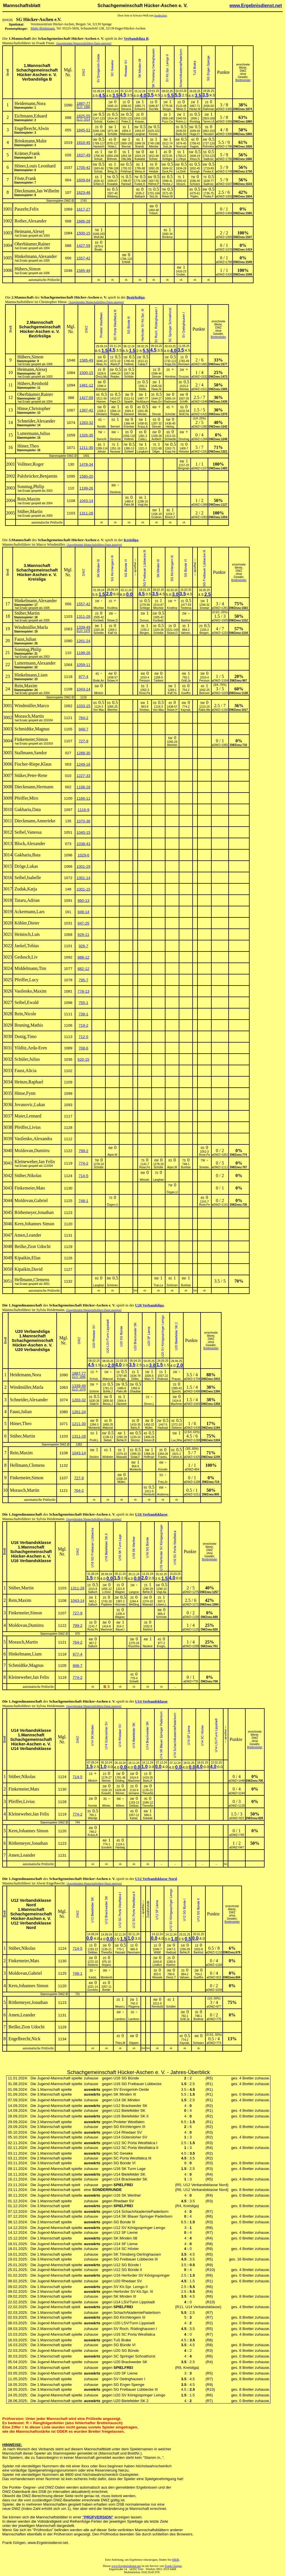 The image size is (285, 2576). I want to click on Altenbe, so click(153, 146).